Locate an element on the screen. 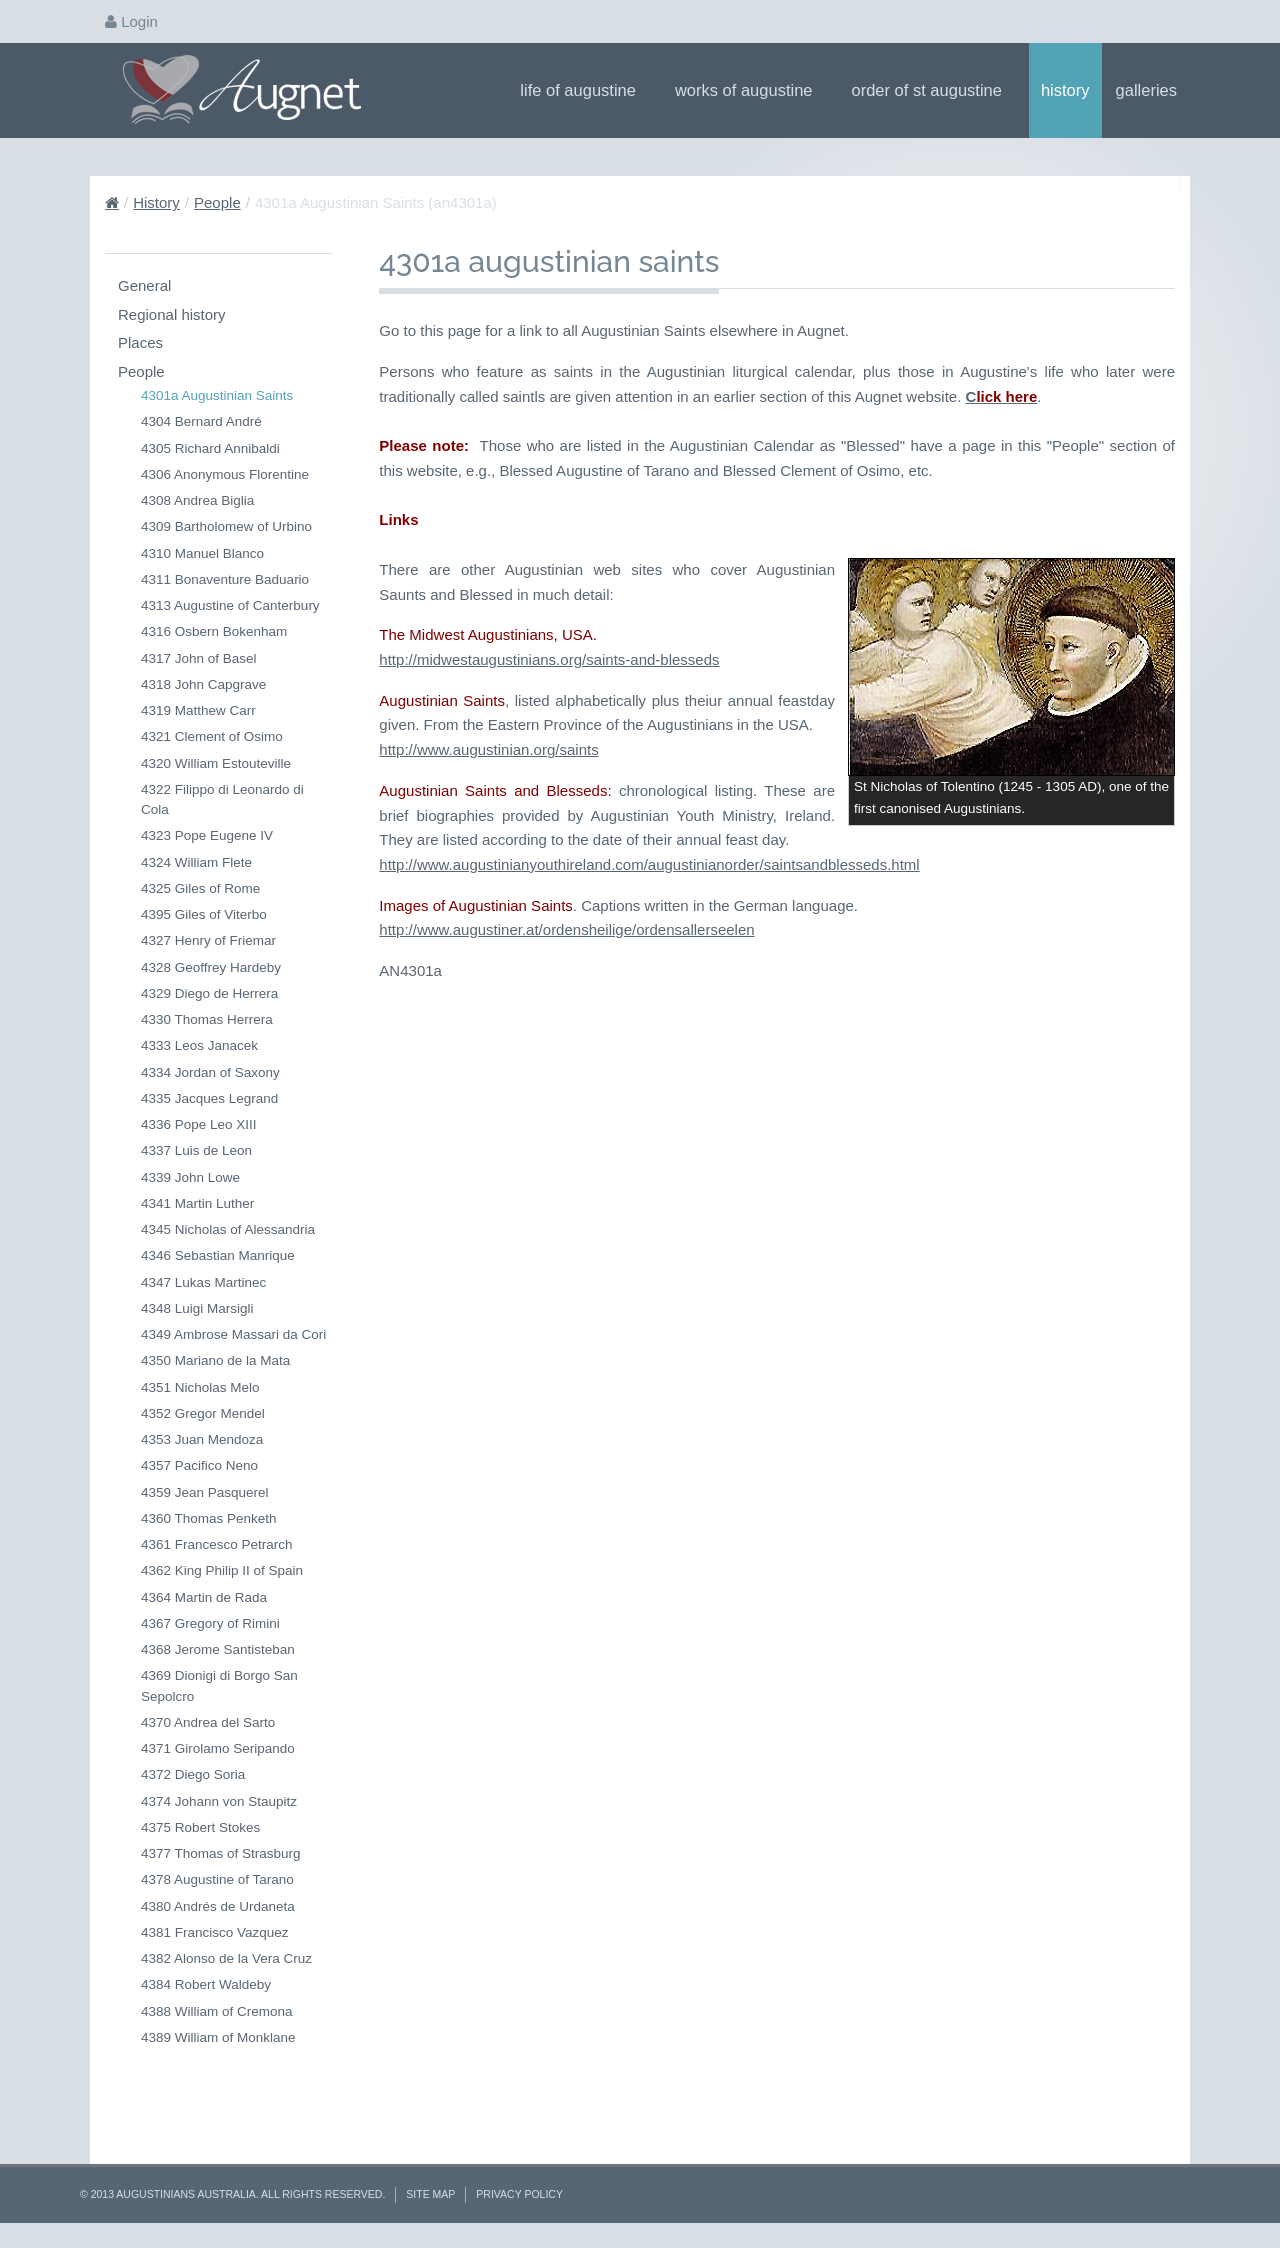  4306 Anonymous Florentine is located at coordinates (225, 474).